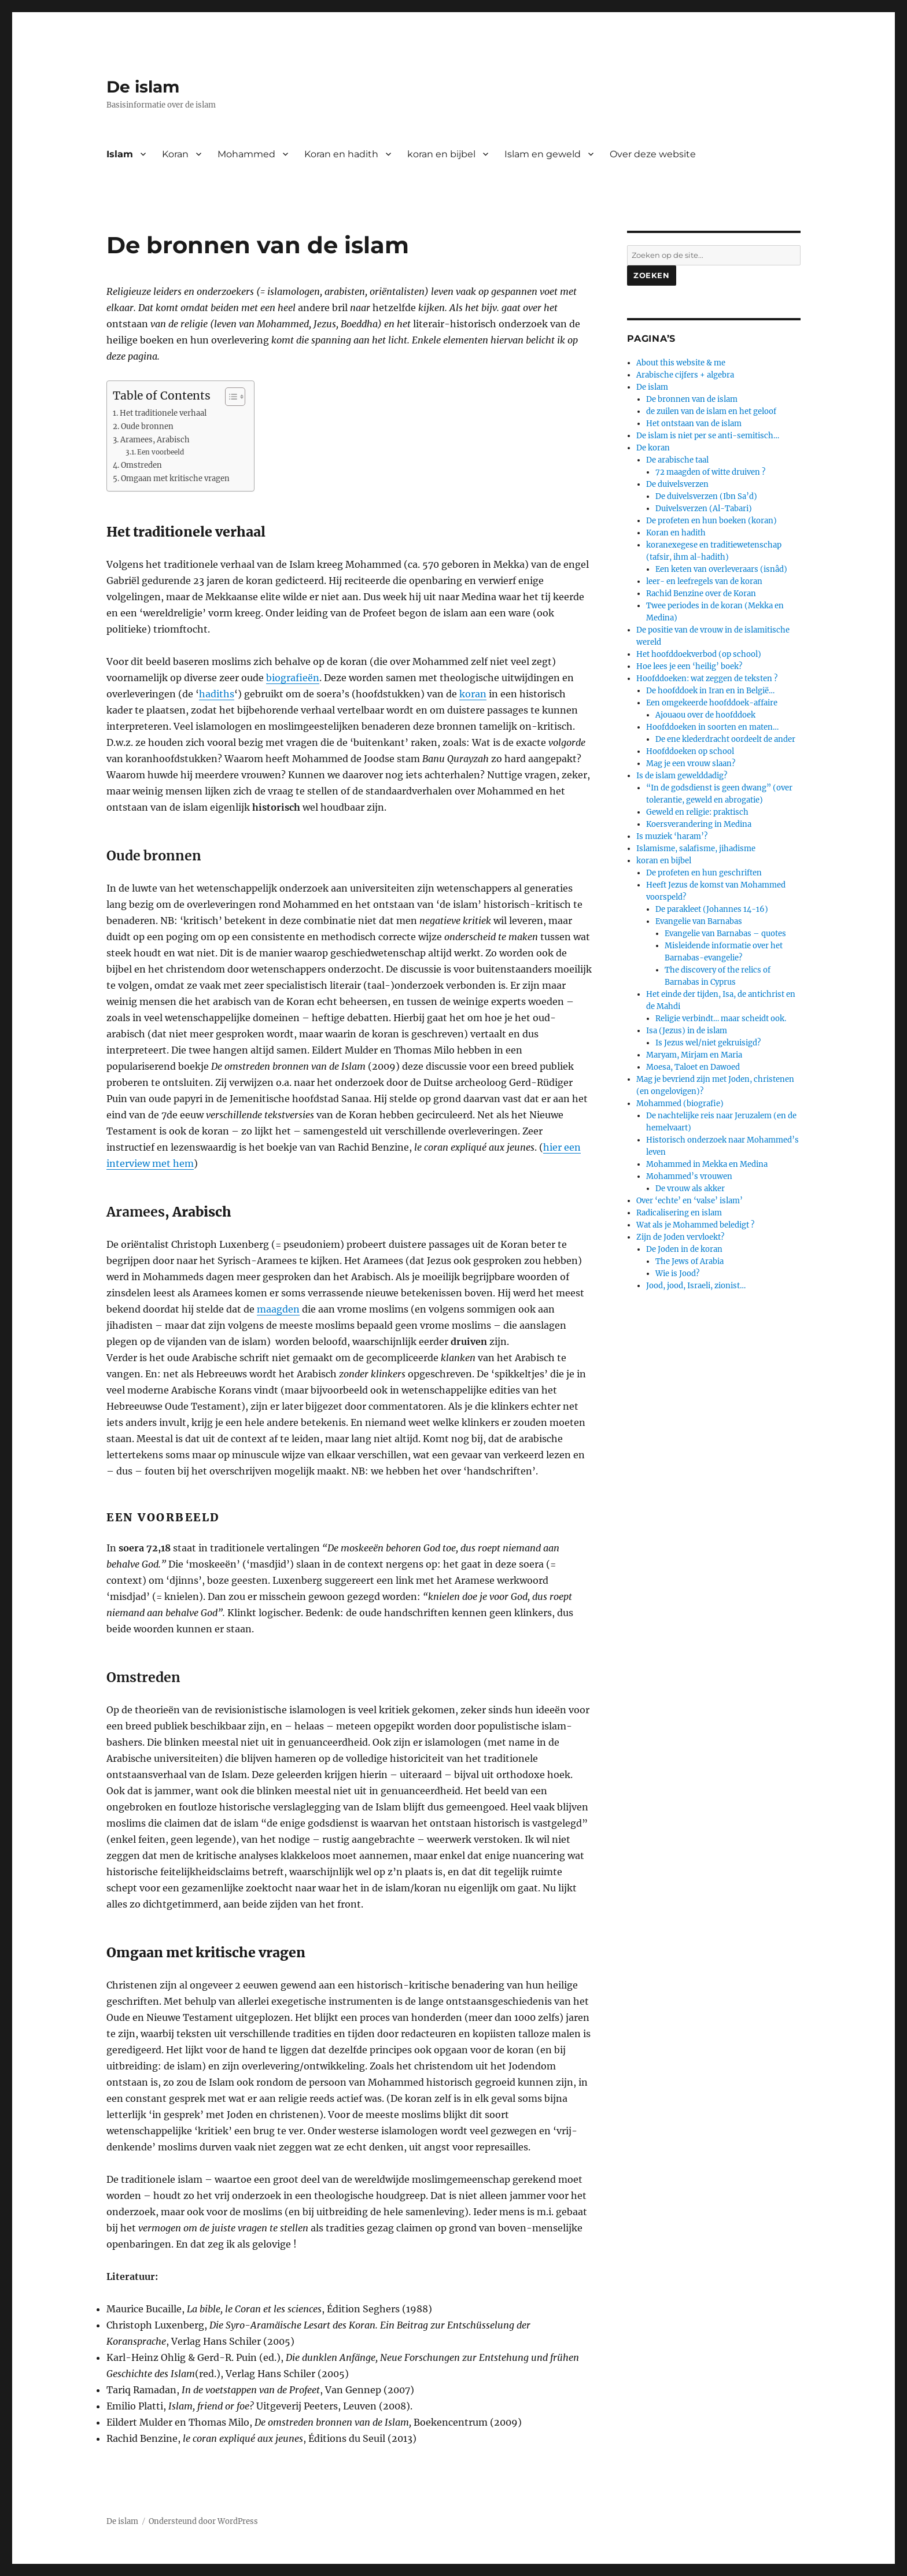 The width and height of the screenshot is (907, 2576). What do you see at coordinates (681, 776) in the screenshot?
I see `Is de islam gewelddadig?` at bounding box center [681, 776].